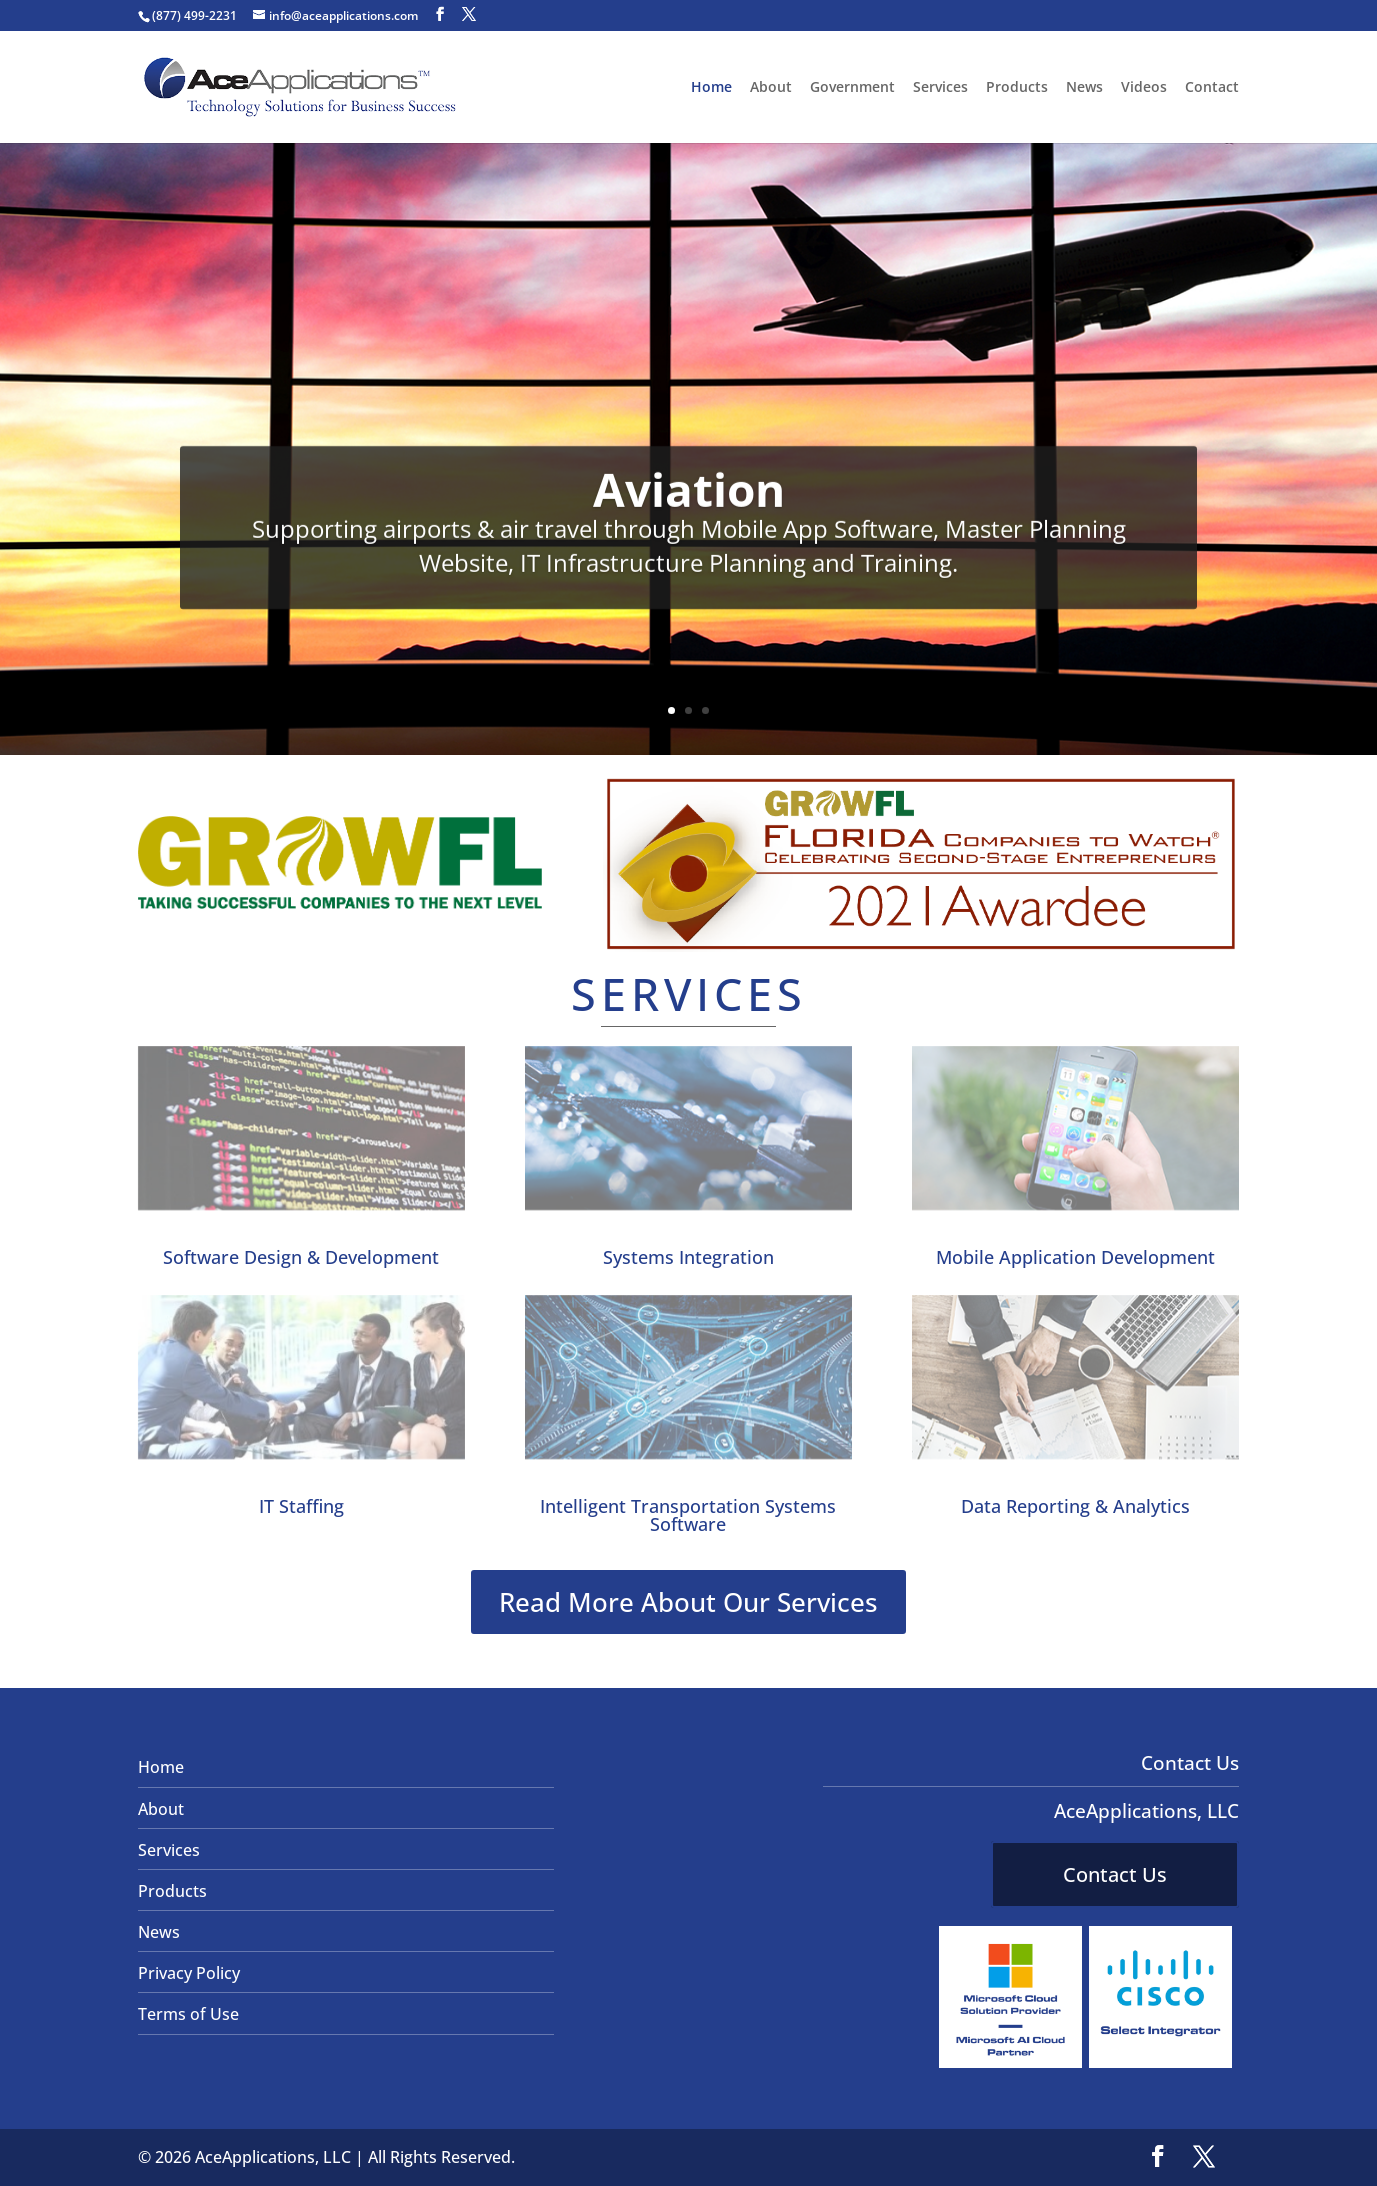  I want to click on Read More About Our Services, so click(688, 1602).